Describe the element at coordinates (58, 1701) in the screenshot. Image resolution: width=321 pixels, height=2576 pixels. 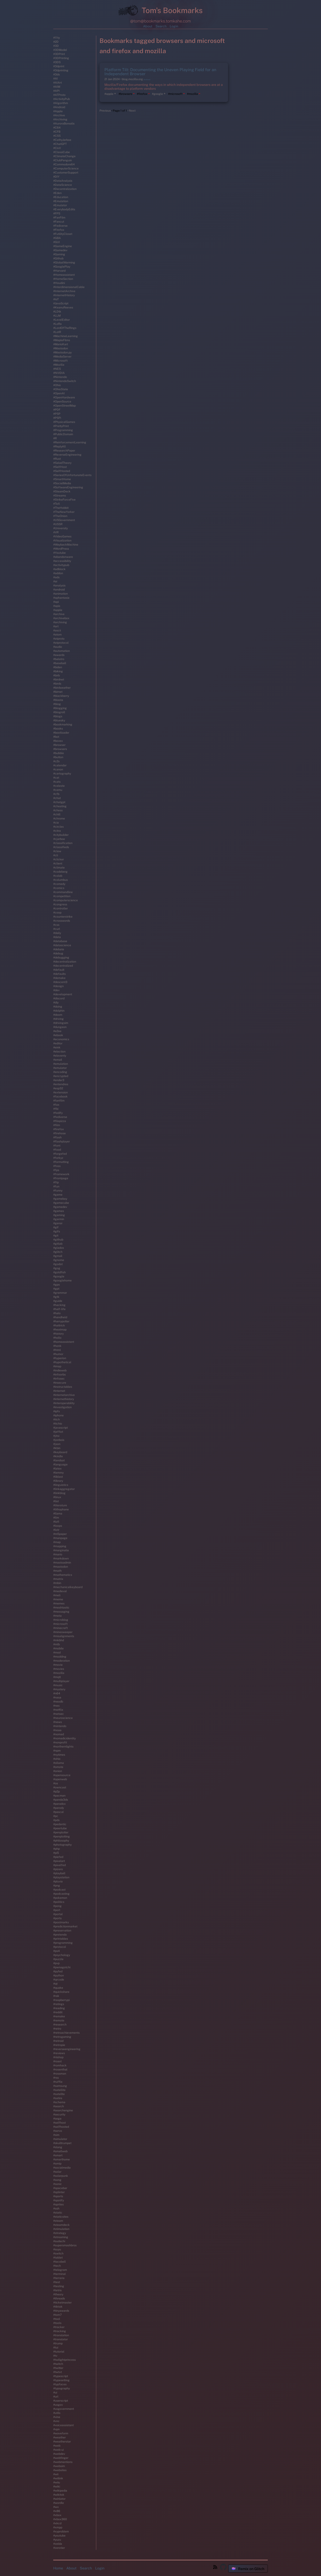
I see `#neodb` at that location.